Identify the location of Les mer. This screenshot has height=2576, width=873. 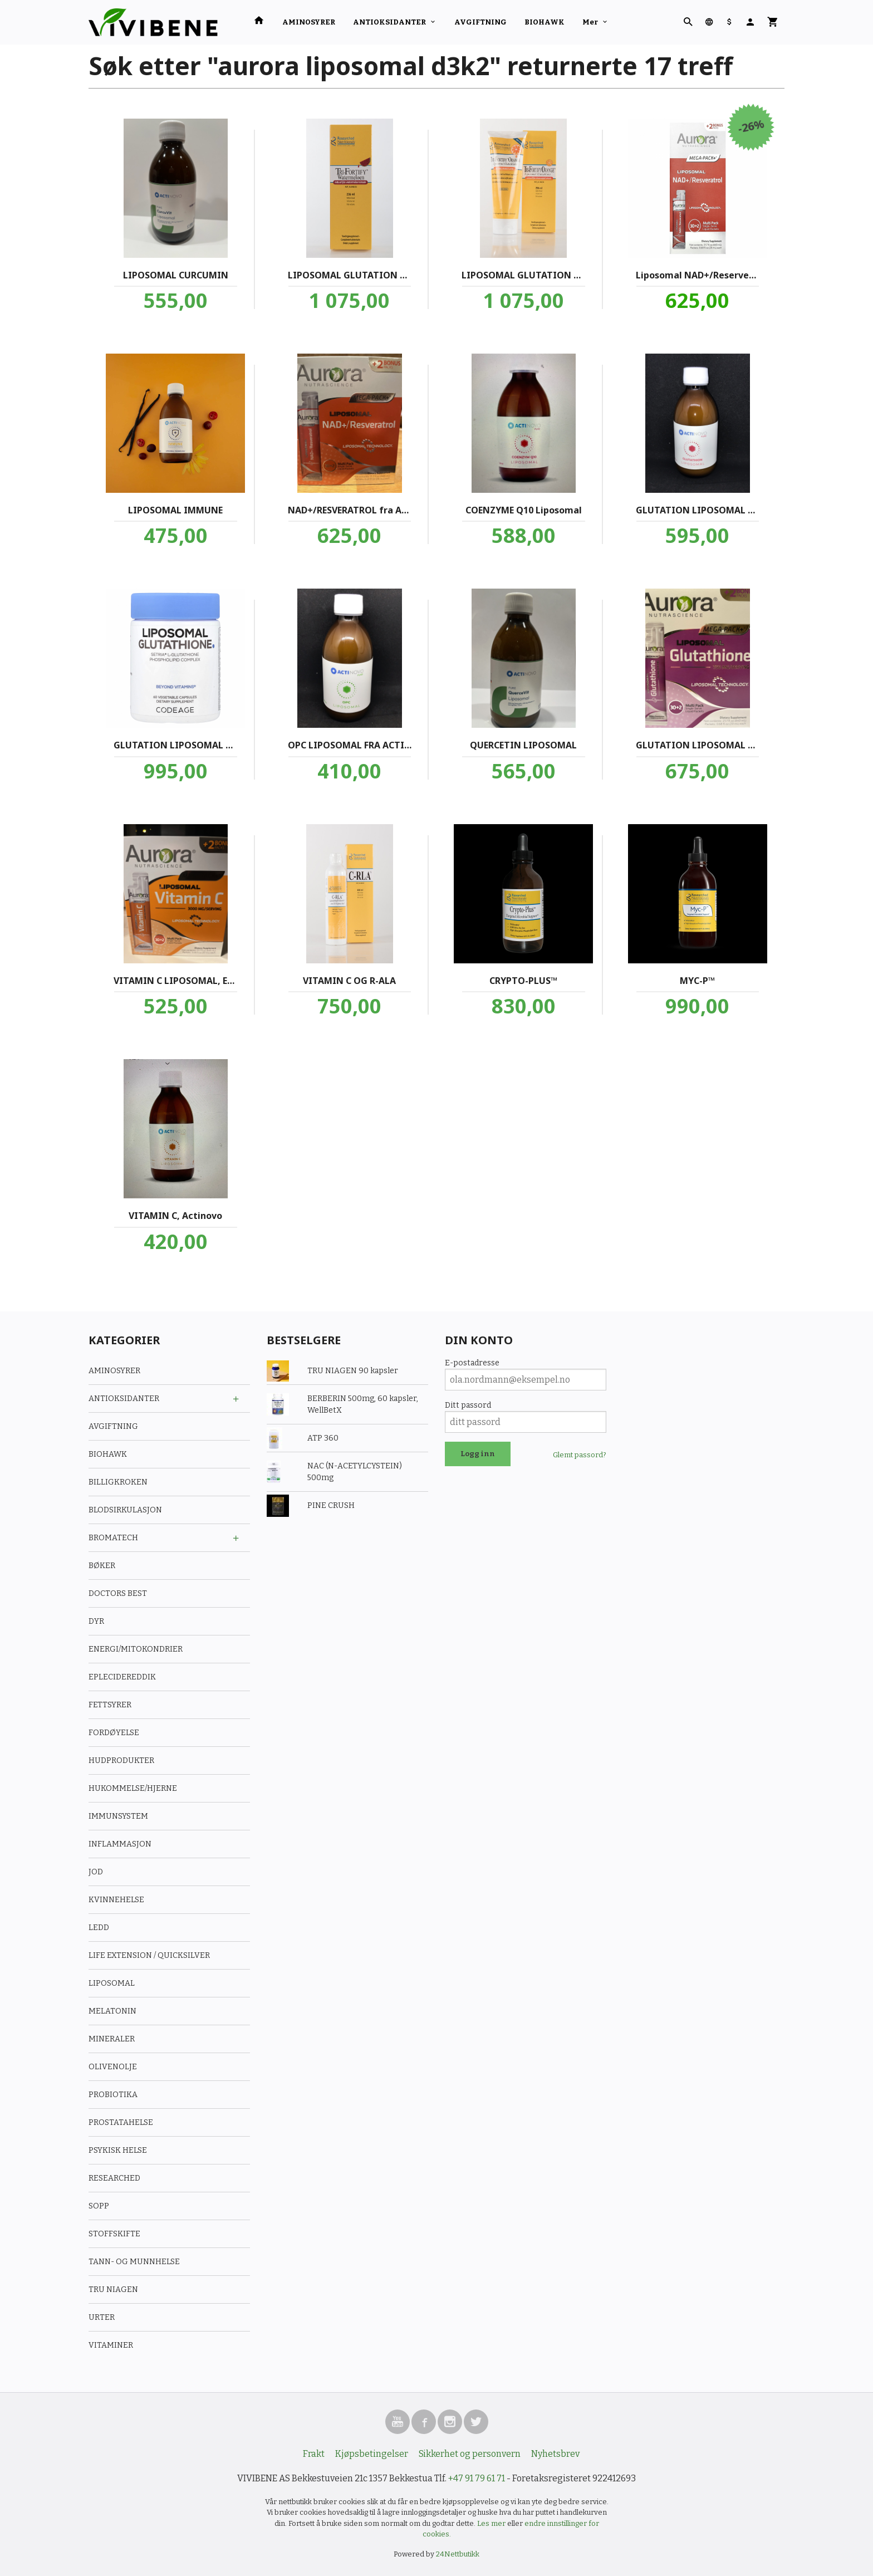
(492, 2523).